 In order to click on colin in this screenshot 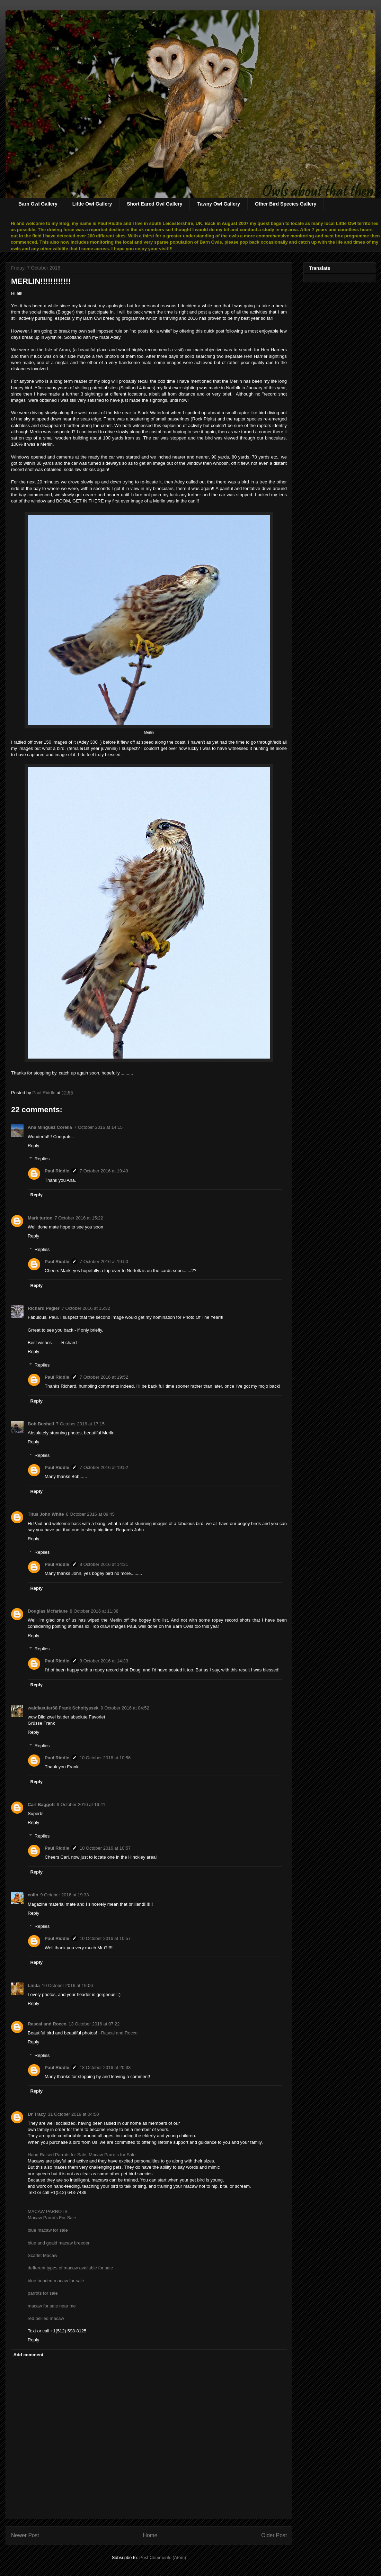, I will do `click(33, 1894)`.